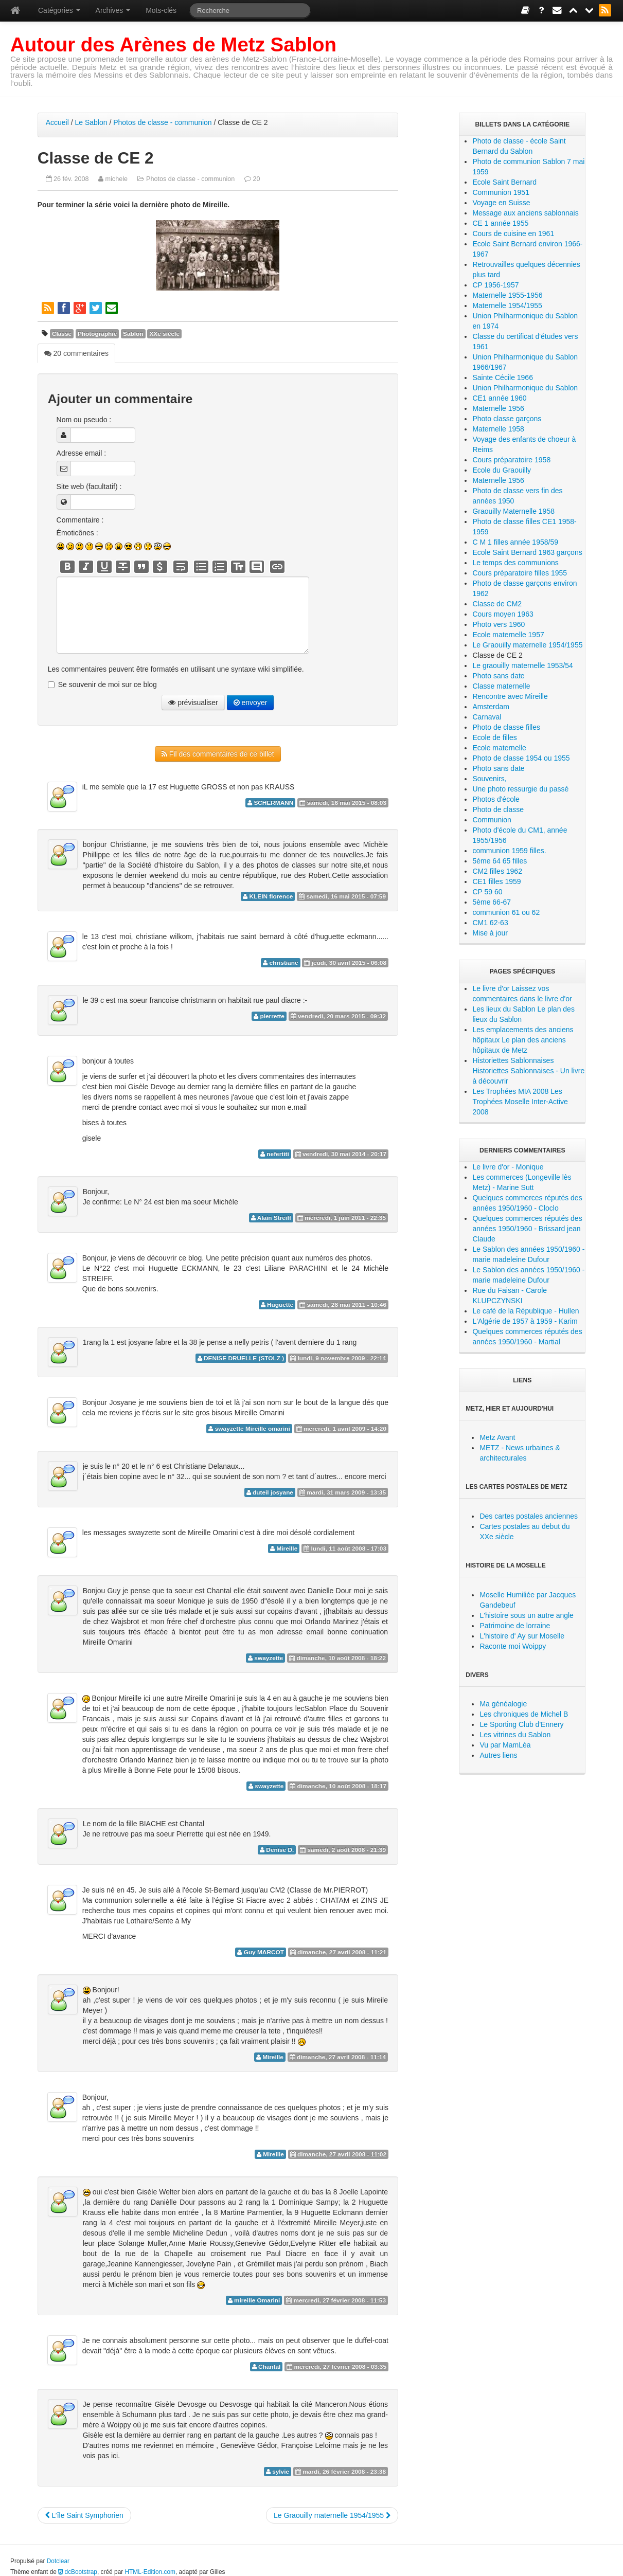  Describe the element at coordinates (77, 533) in the screenshot. I see `Émoticônes :` at that location.